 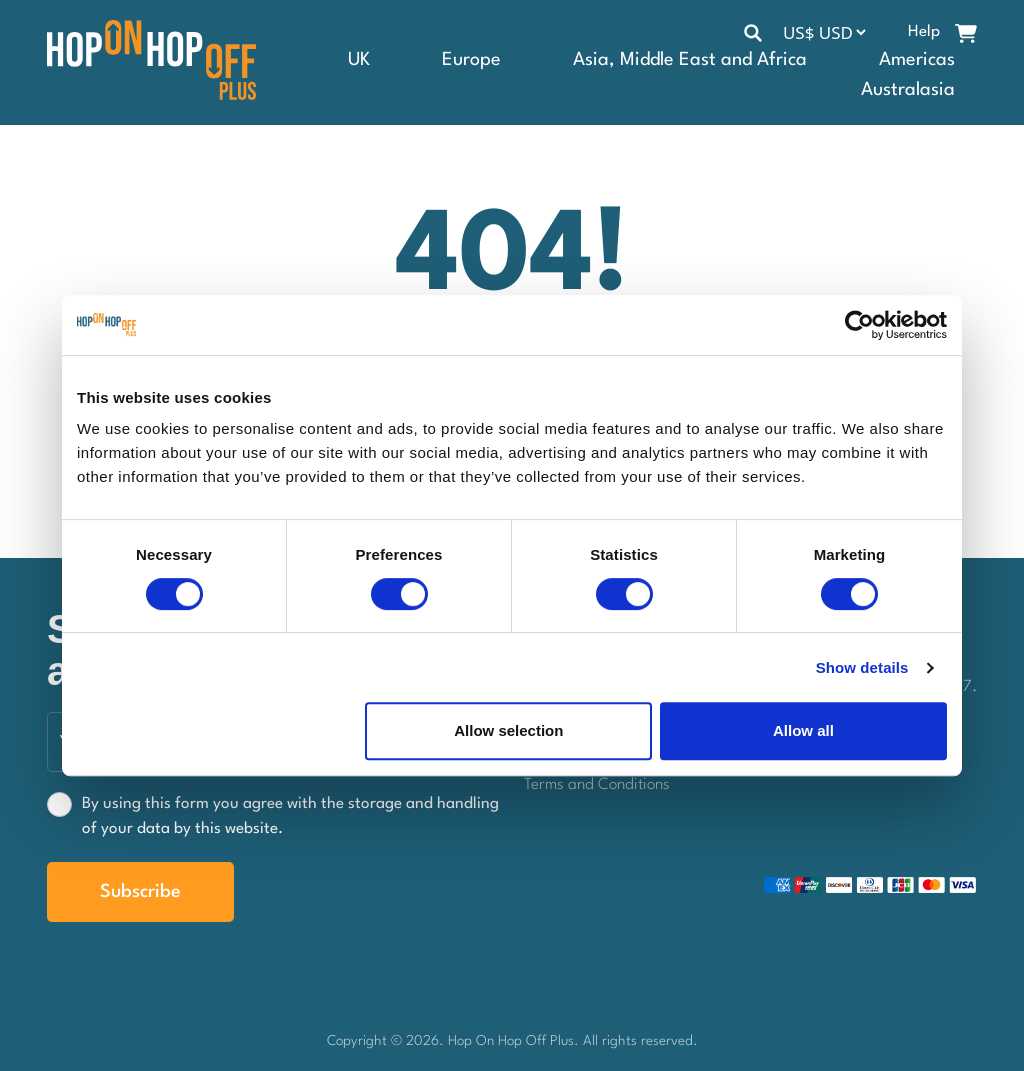 What do you see at coordinates (690, 60) in the screenshot?
I see `Asia, Middle East and Africa` at bounding box center [690, 60].